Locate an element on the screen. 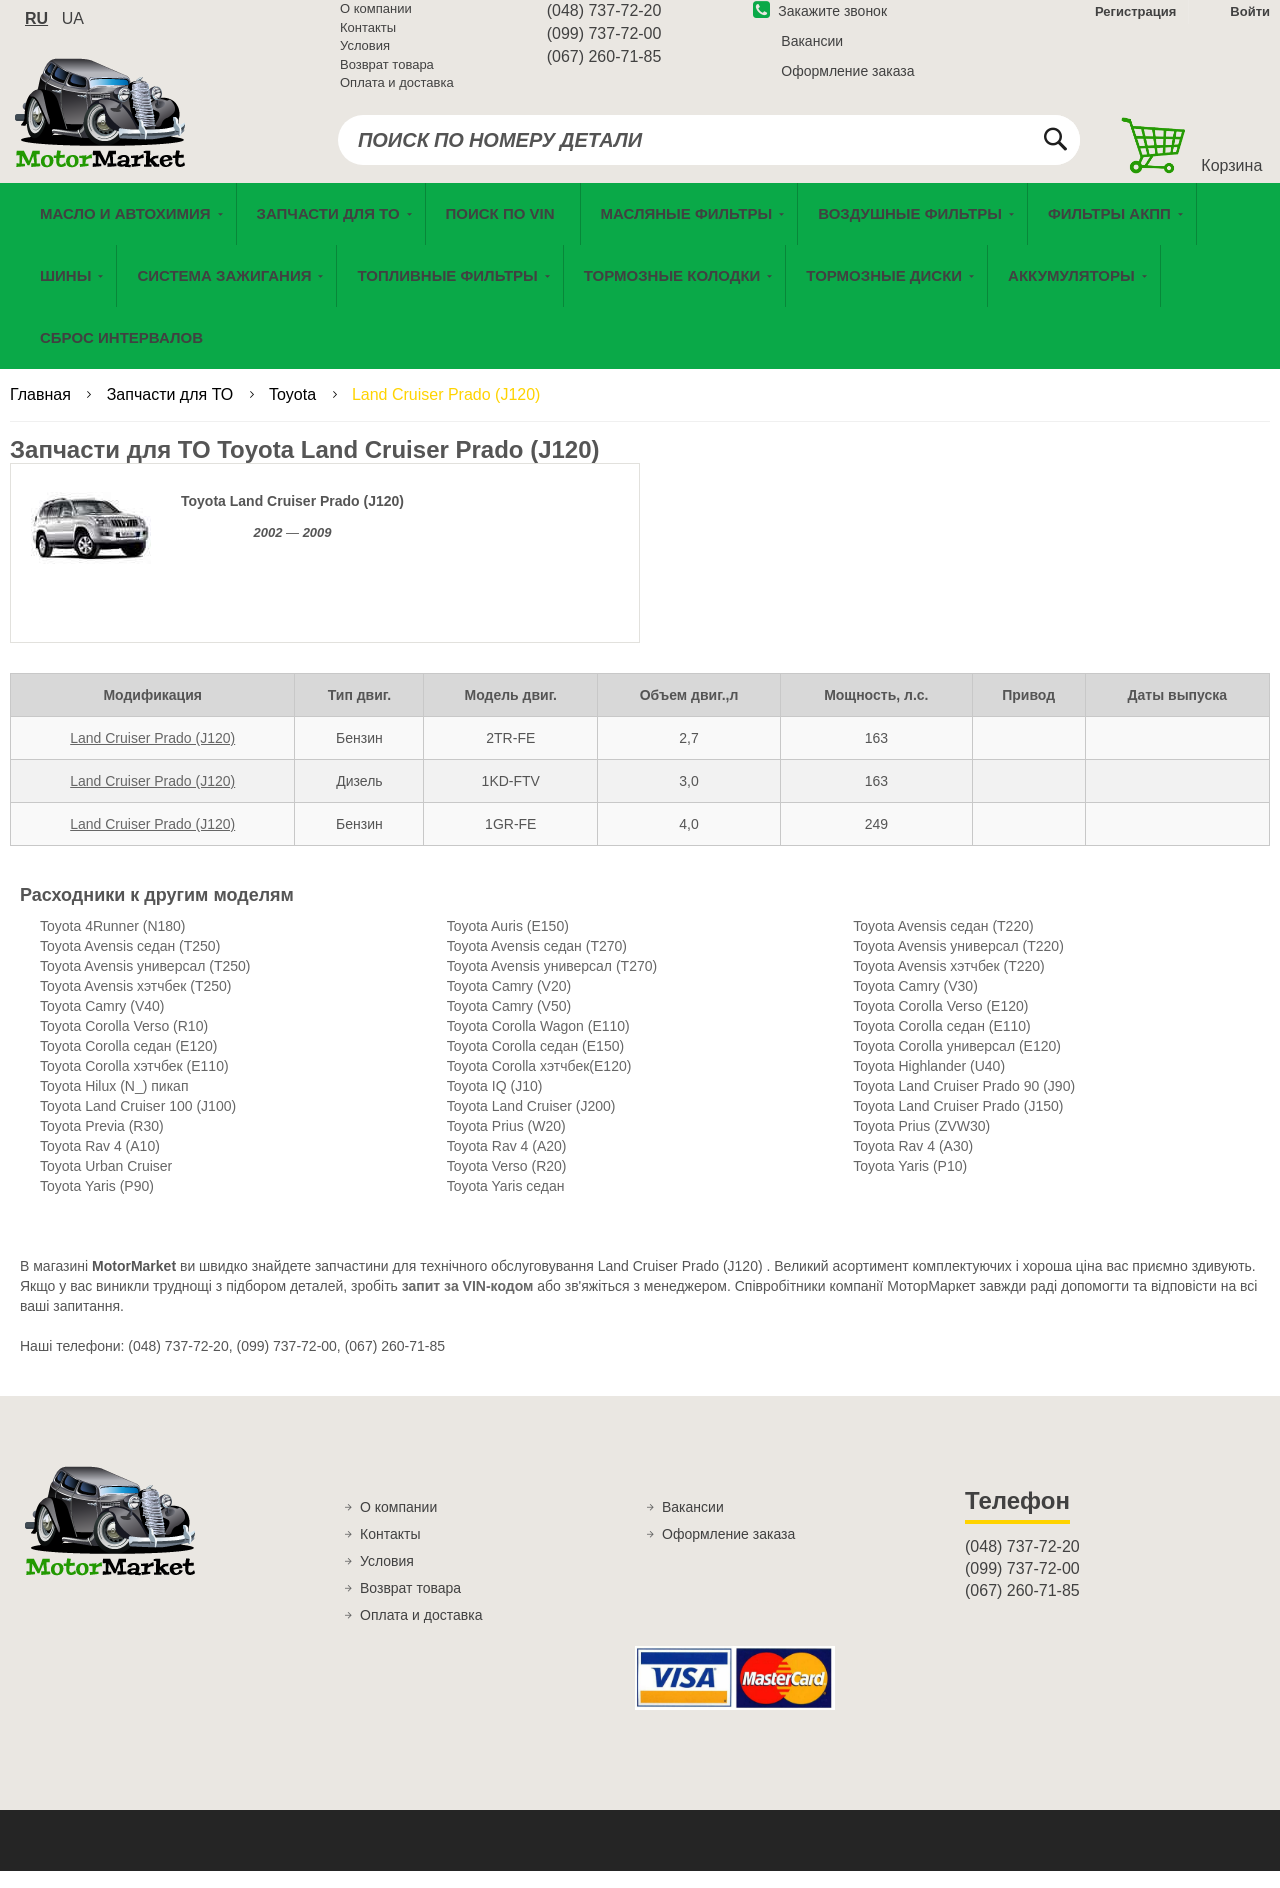 This screenshot has height=1888, width=1280. Вакансии is located at coordinates (812, 53).